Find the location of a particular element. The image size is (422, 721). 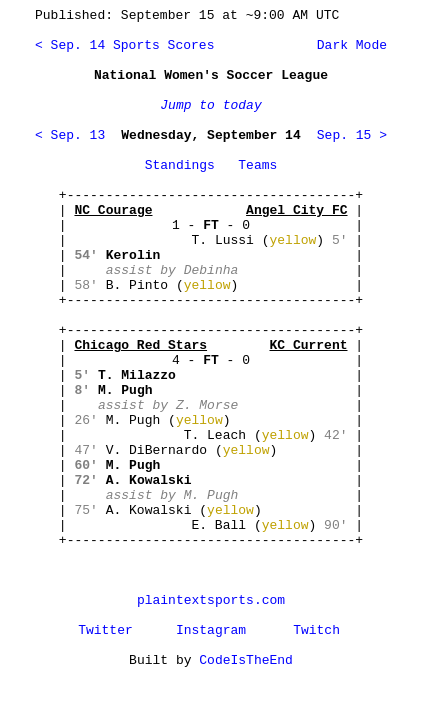

Chicago Red Stars is located at coordinates (140, 345).